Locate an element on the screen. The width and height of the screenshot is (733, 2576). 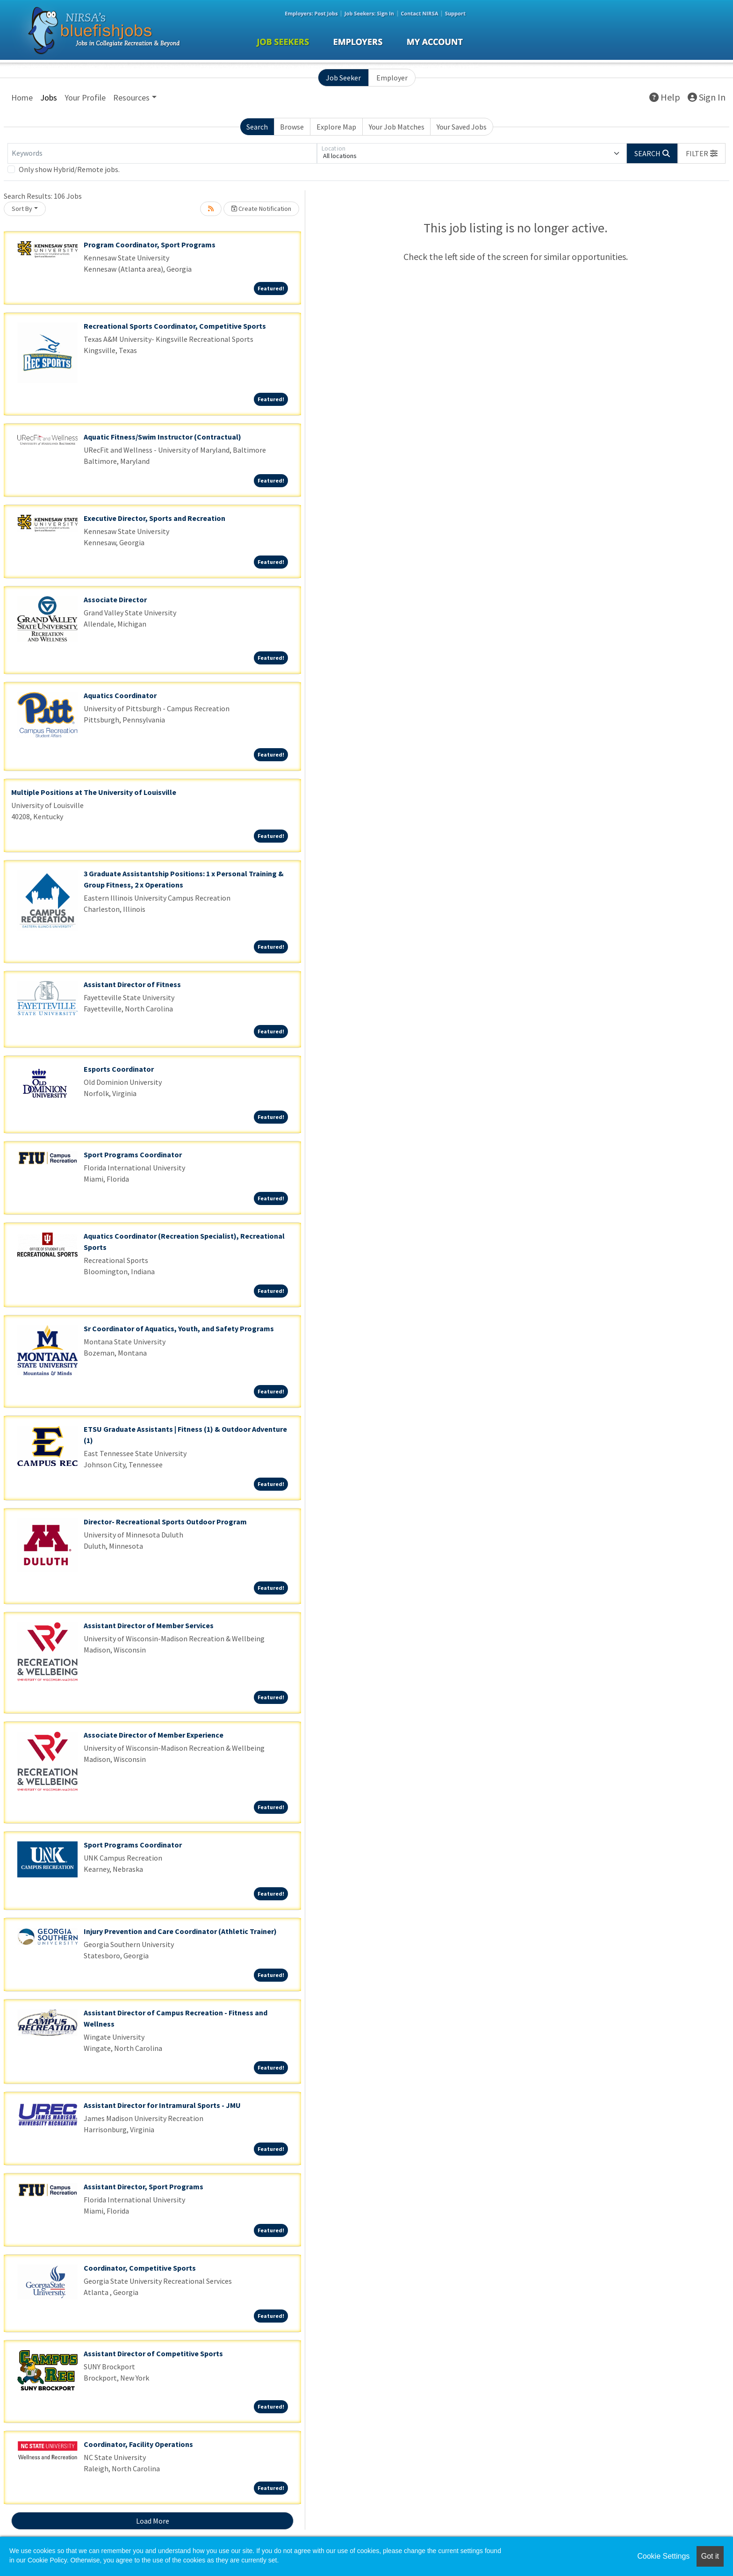
Help is located at coordinates (664, 97).